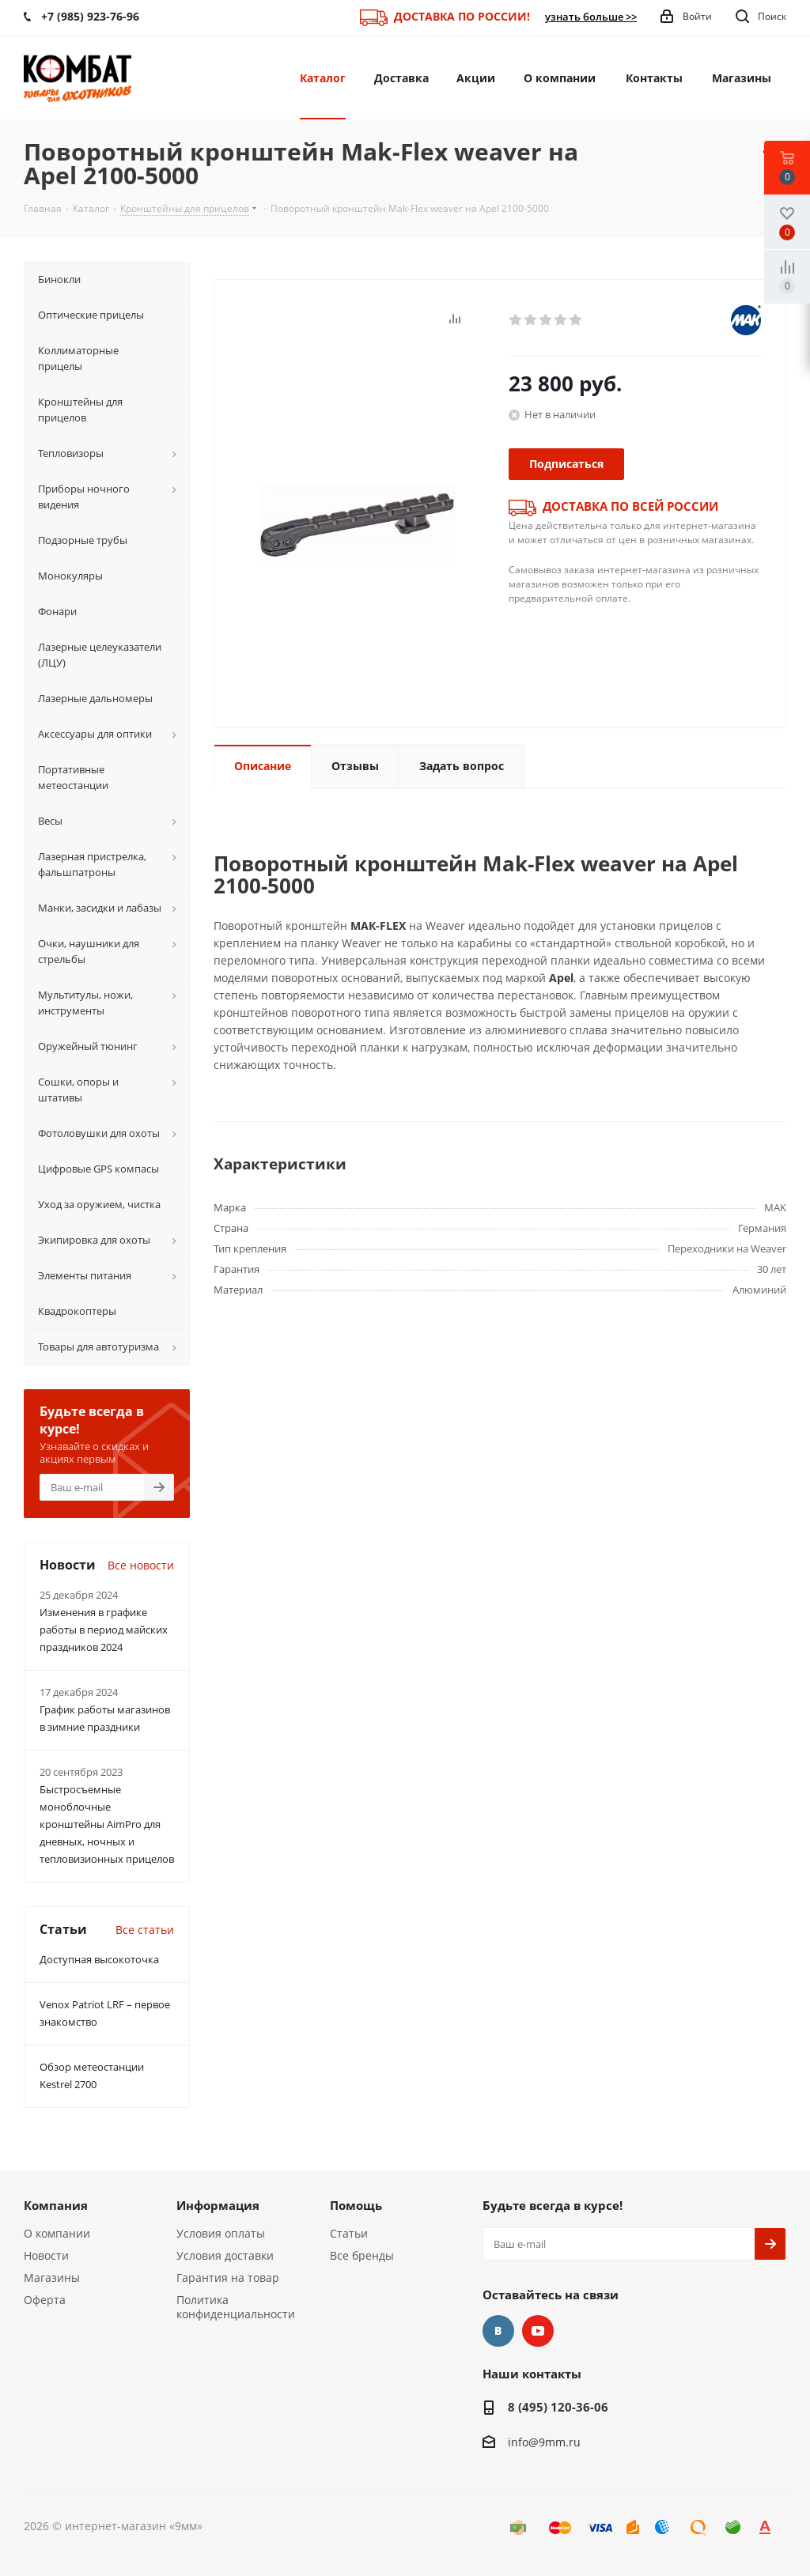 This screenshot has height=2576, width=810. Describe the element at coordinates (217, 2205) in the screenshot. I see `Информация` at that location.